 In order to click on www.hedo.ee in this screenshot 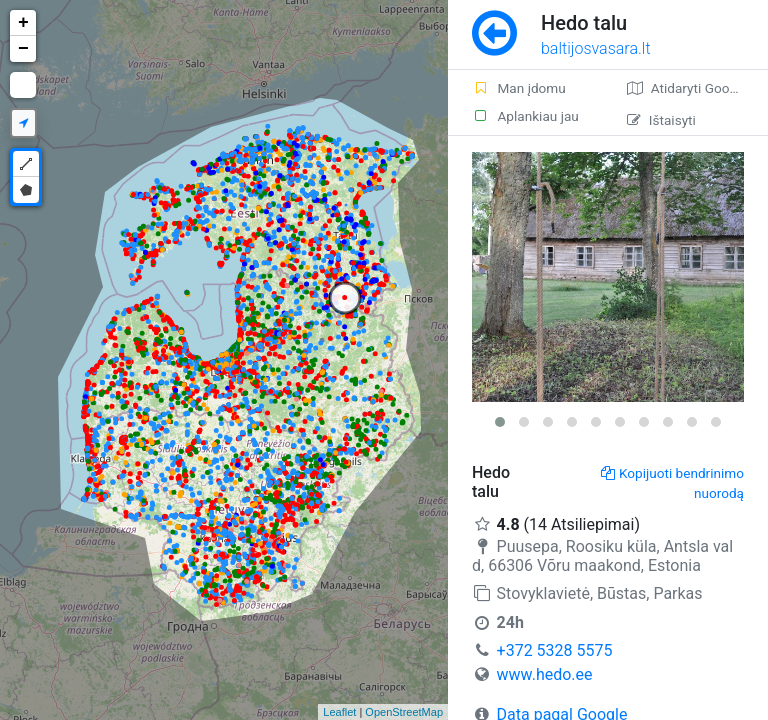, I will do `click(545, 674)`.